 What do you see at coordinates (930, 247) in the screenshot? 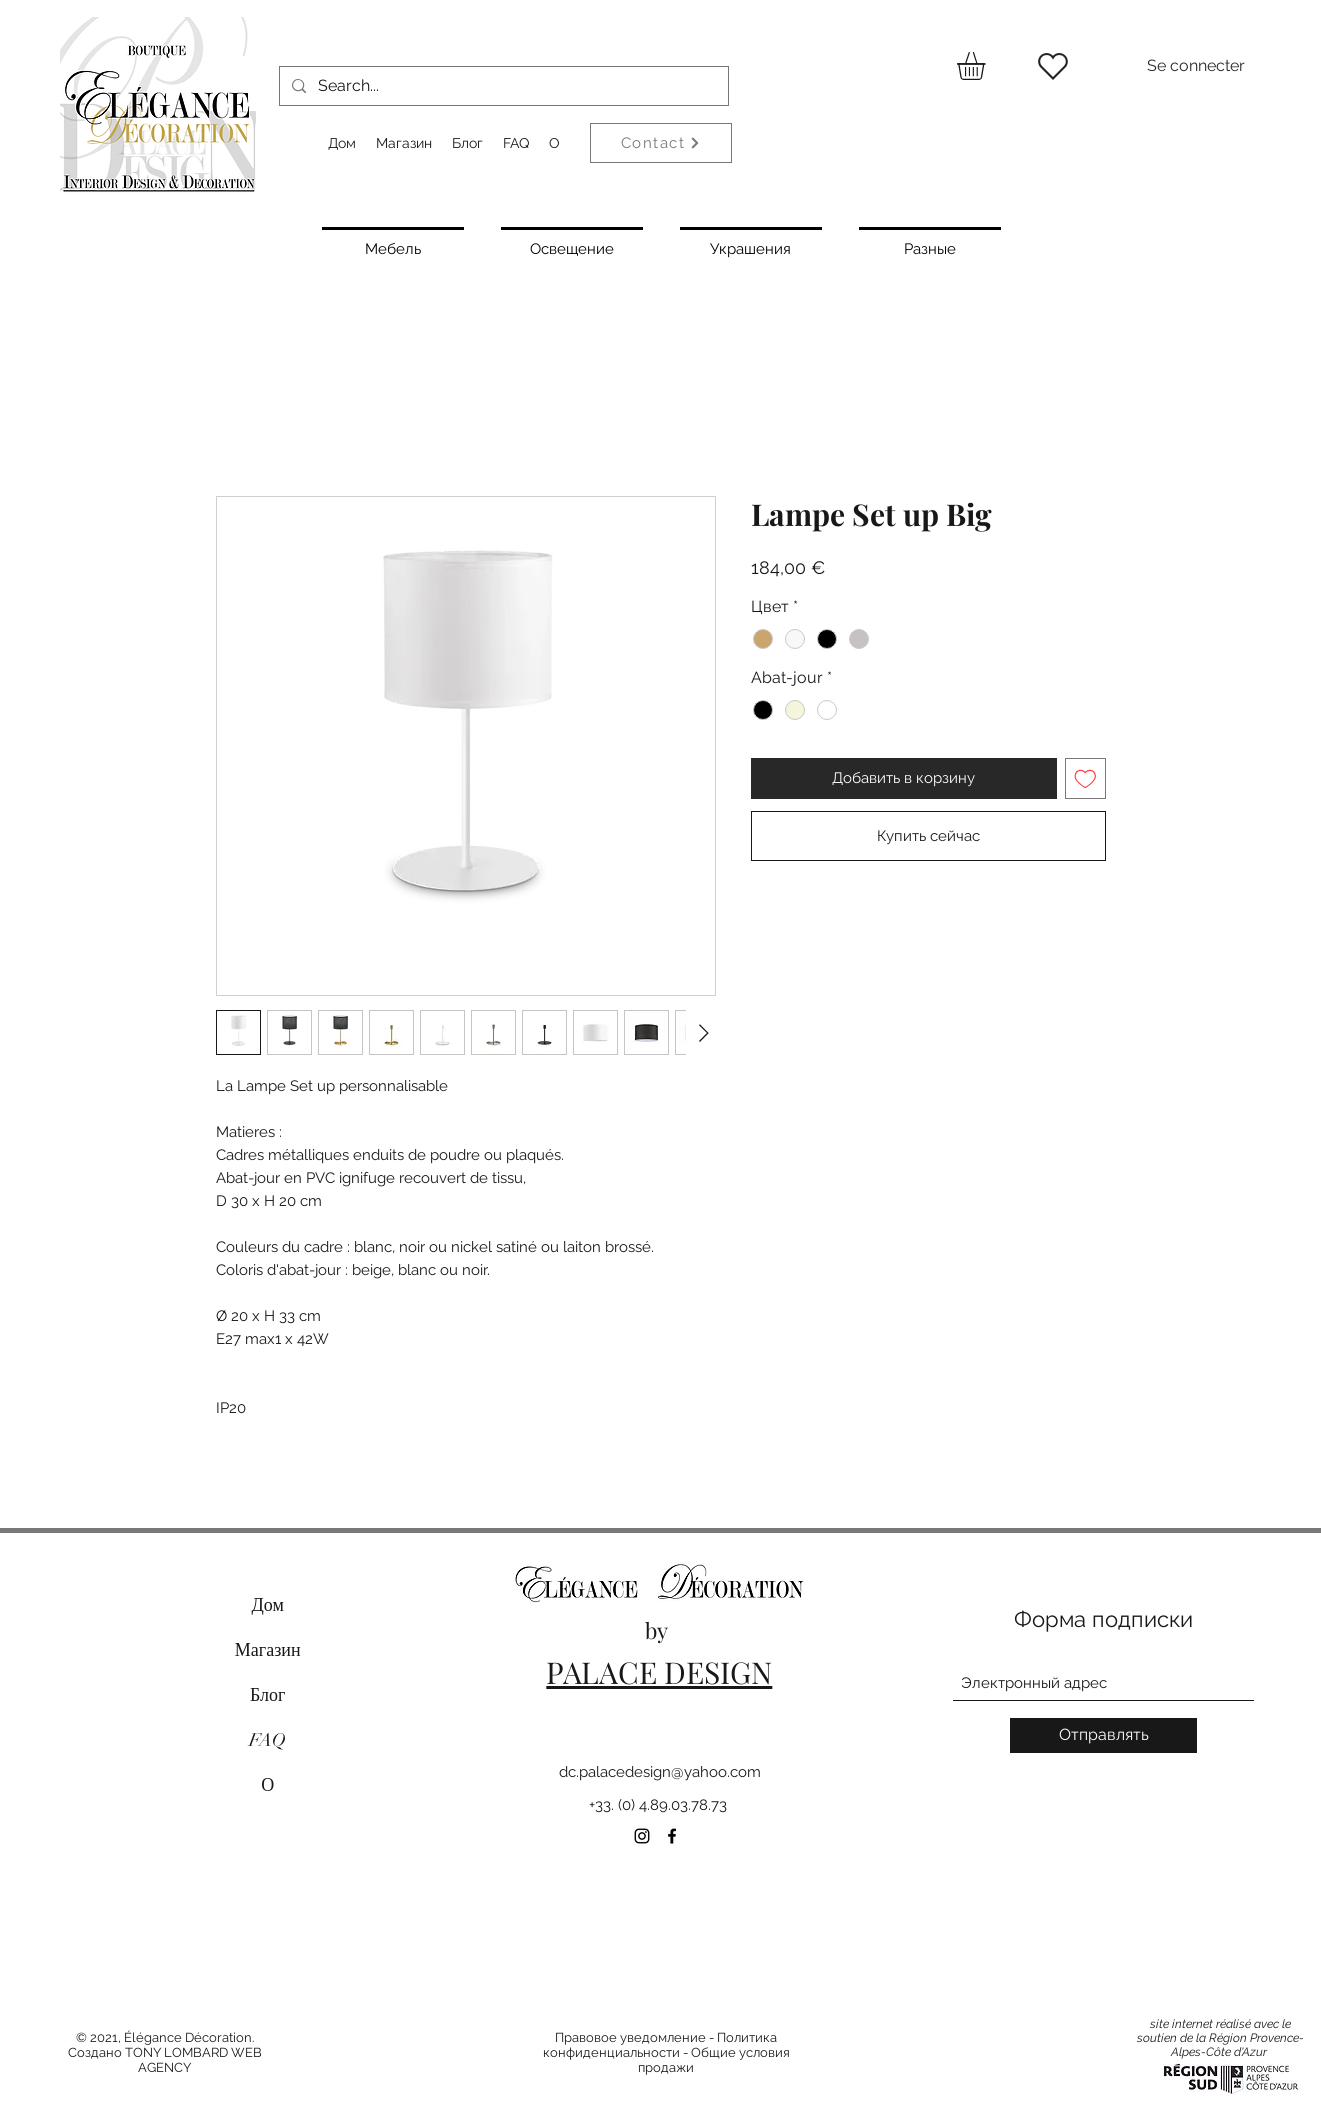
I see `[Разные]` at bounding box center [930, 247].